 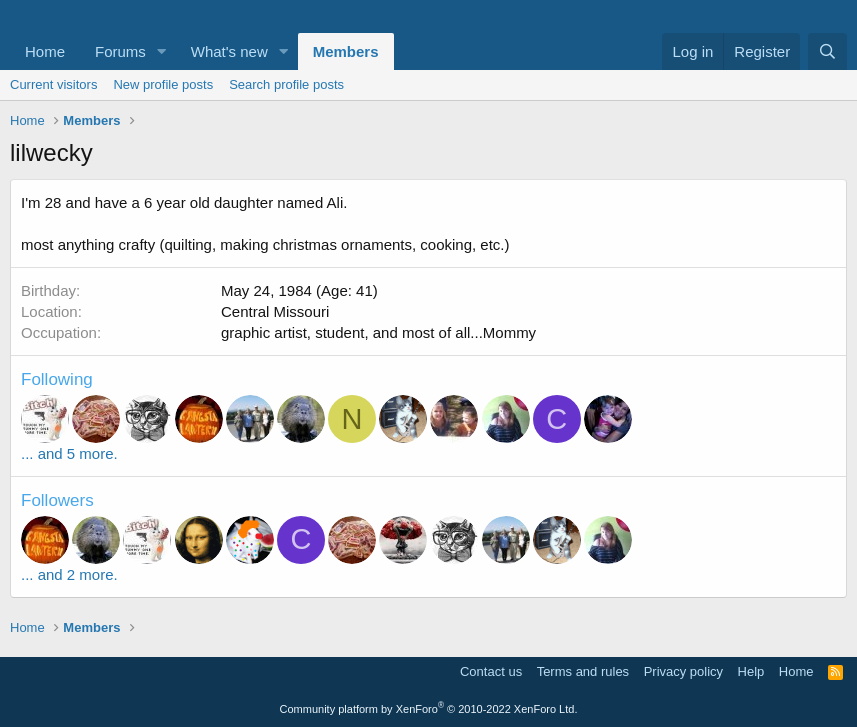 I want to click on [Search], so click(x=827, y=51).